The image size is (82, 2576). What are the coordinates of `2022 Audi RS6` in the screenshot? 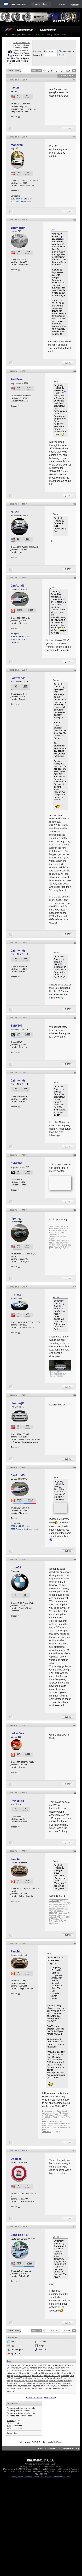 It's located at (17, 636).